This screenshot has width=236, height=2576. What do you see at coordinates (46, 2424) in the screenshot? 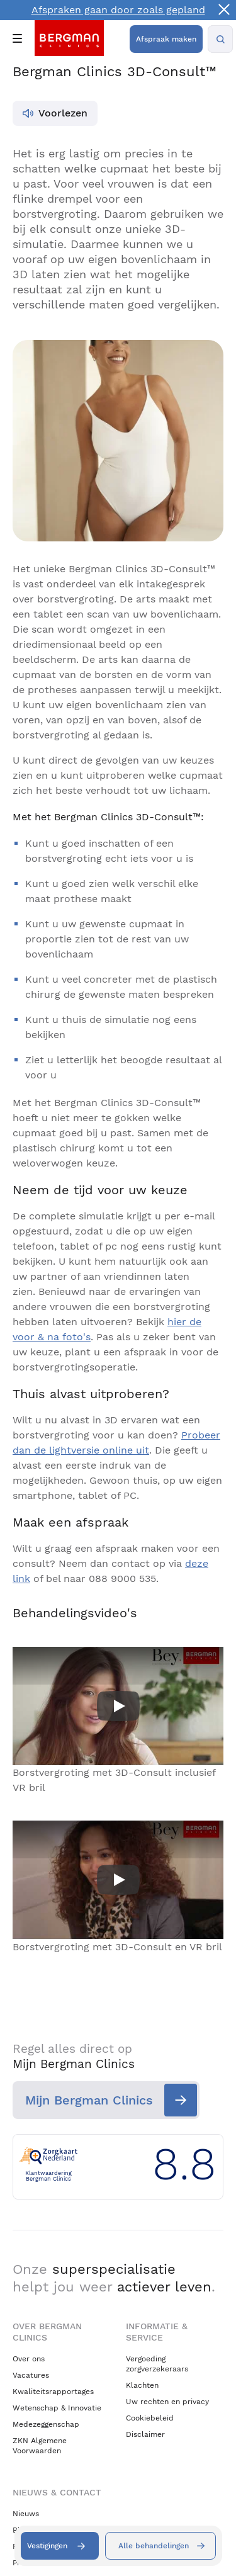
I see `Medezeggenschap` at bounding box center [46, 2424].